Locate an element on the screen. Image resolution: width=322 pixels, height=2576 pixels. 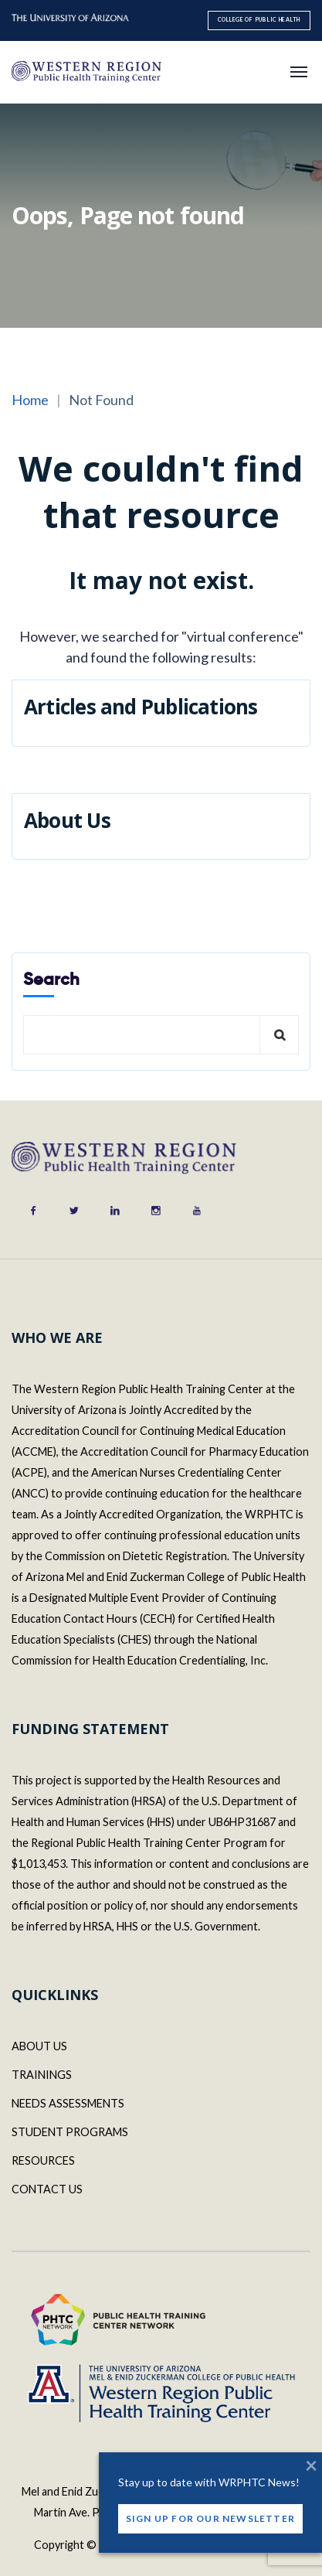
NEEDS ASSESSMENTS is located at coordinates (68, 2103).